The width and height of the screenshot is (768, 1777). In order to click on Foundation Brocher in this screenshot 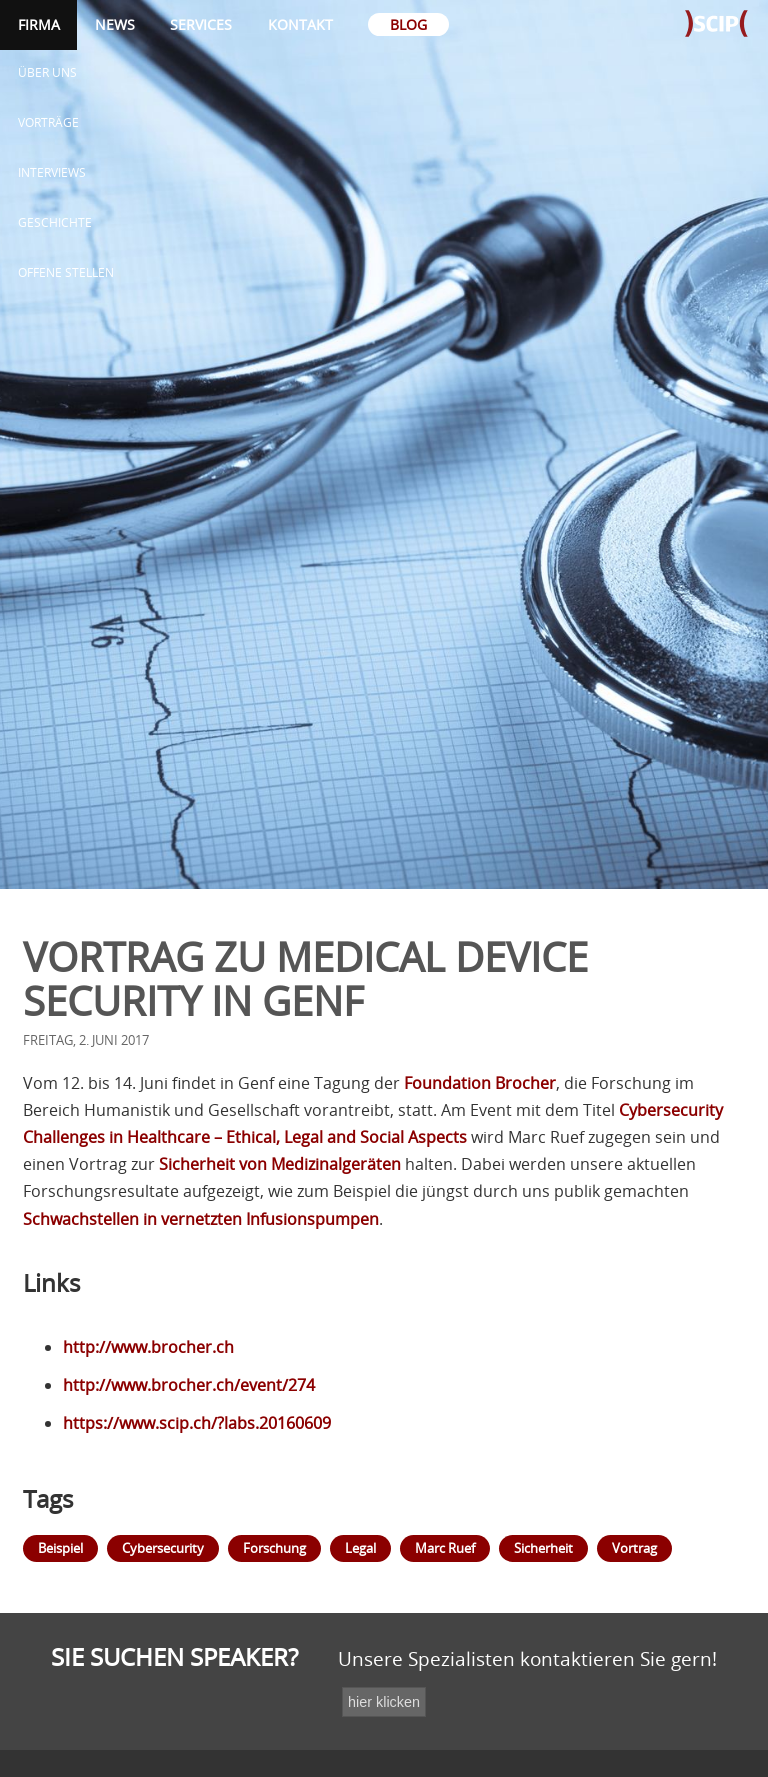, I will do `click(480, 1083)`.